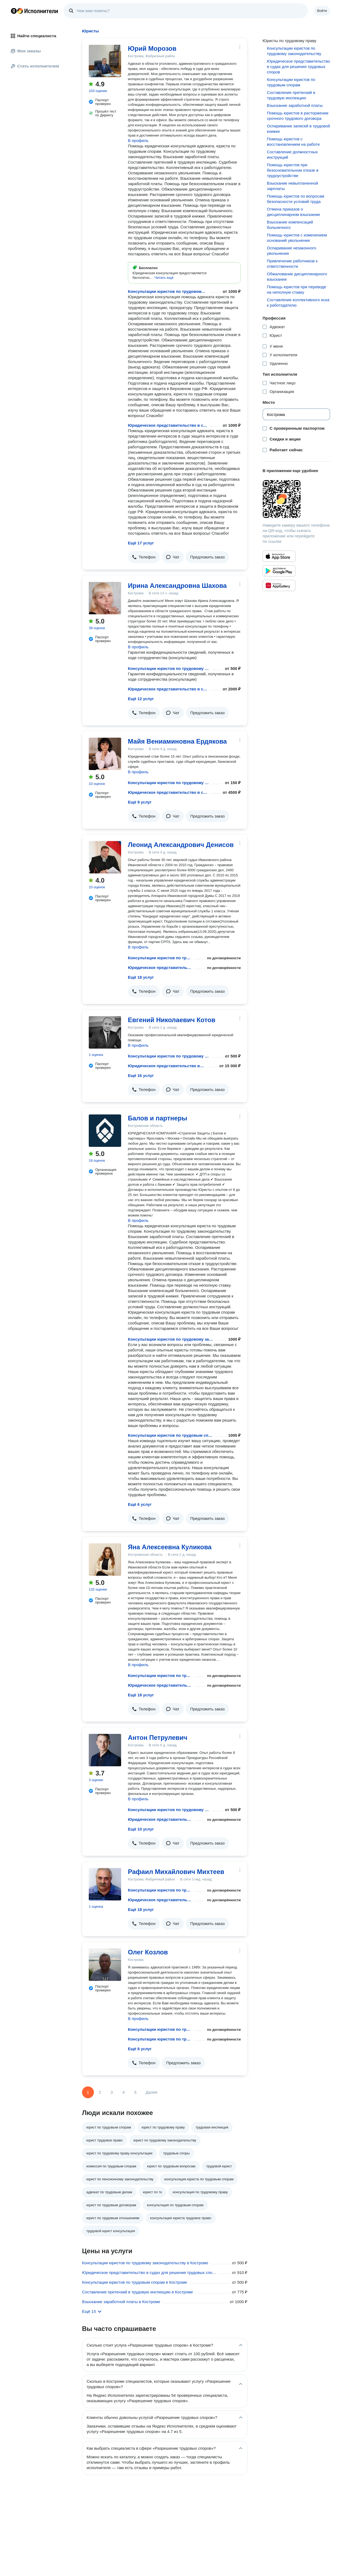  Describe the element at coordinates (100, 2092) in the screenshot. I see `2 [Страница 2]` at that location.